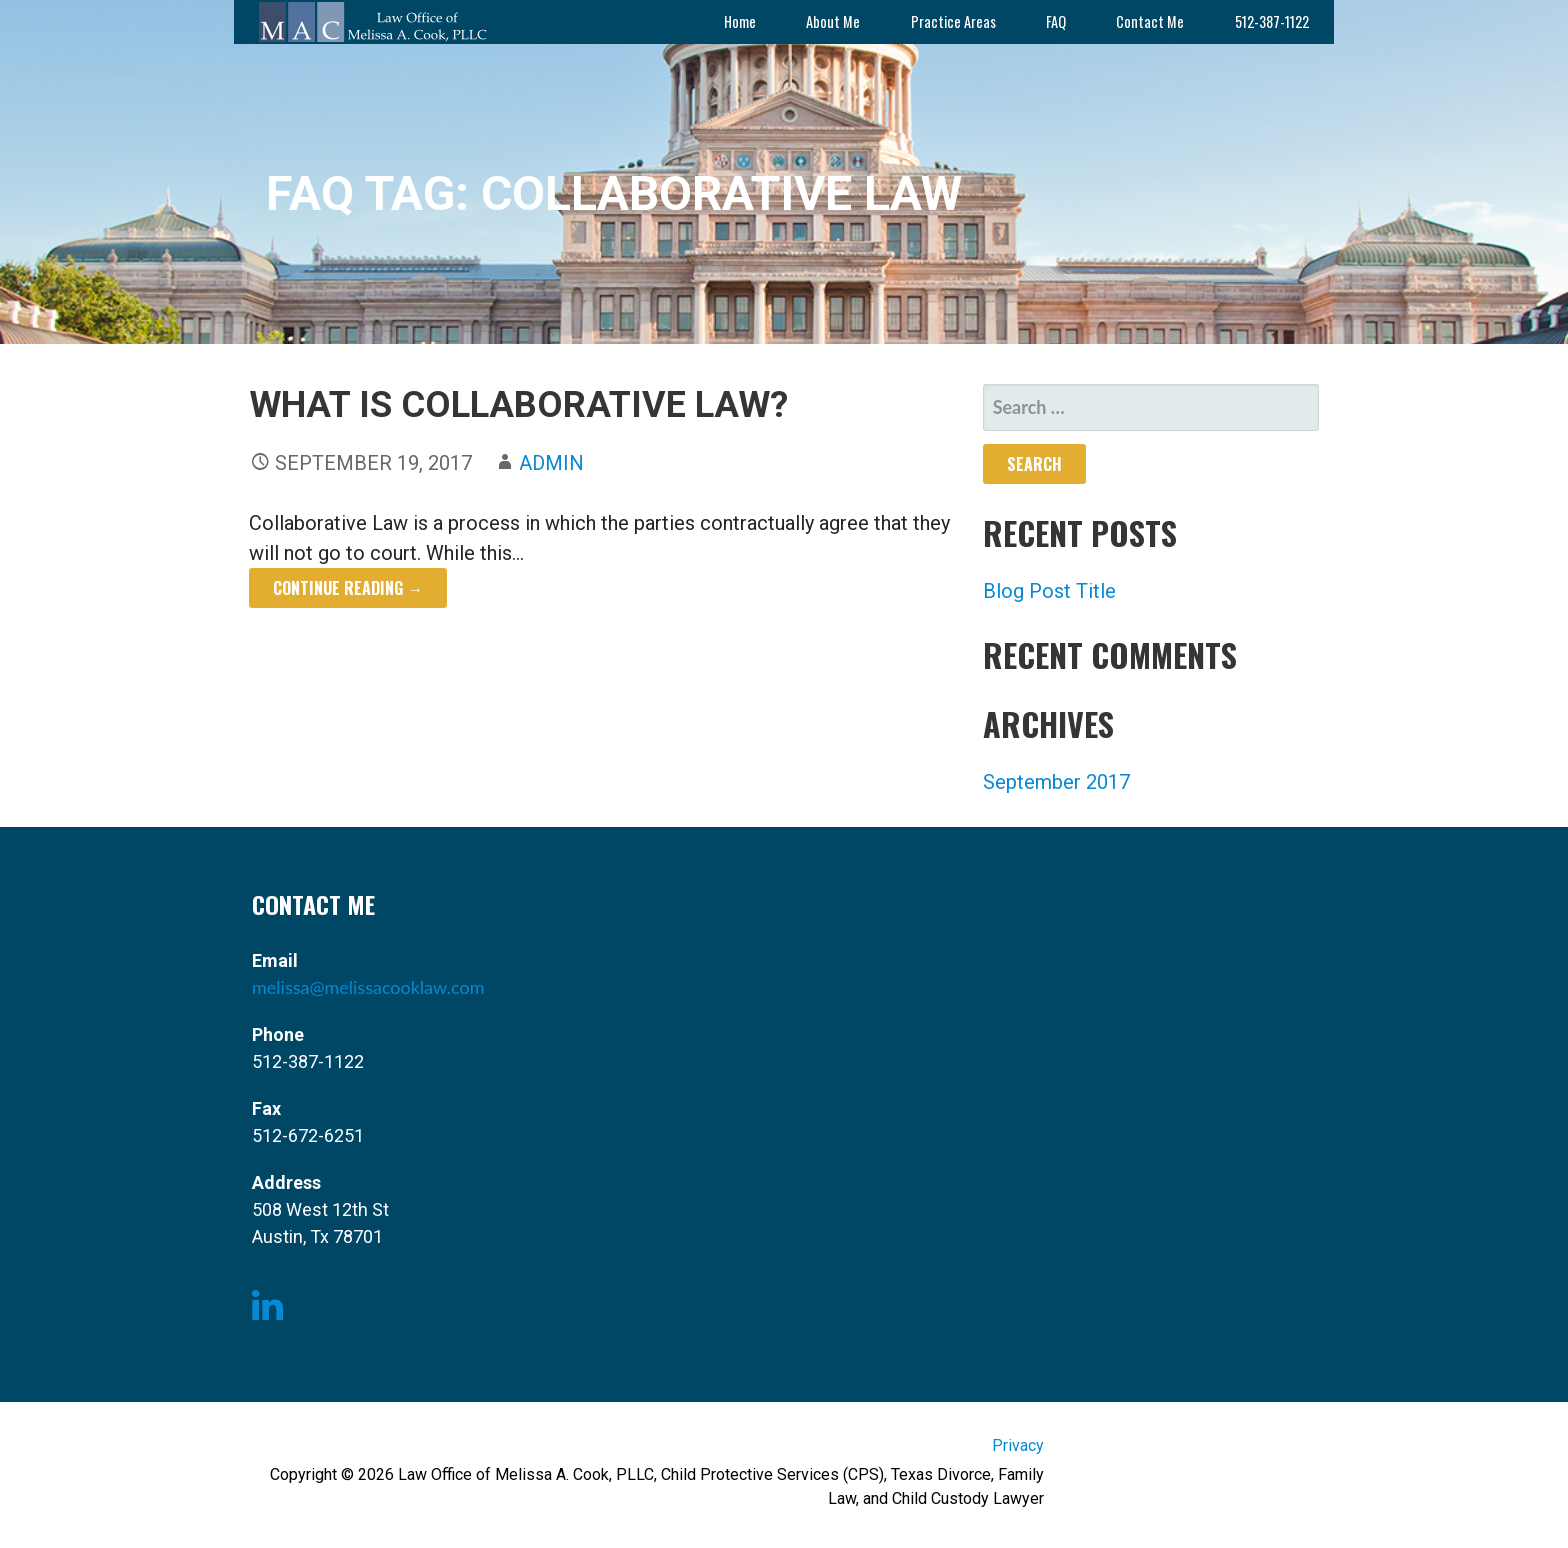 The width and height of the screenshot is (1568, 1548). Describe the element at coordinates (1018, 1445) in the screenshot. I see `Privacy` at that location.